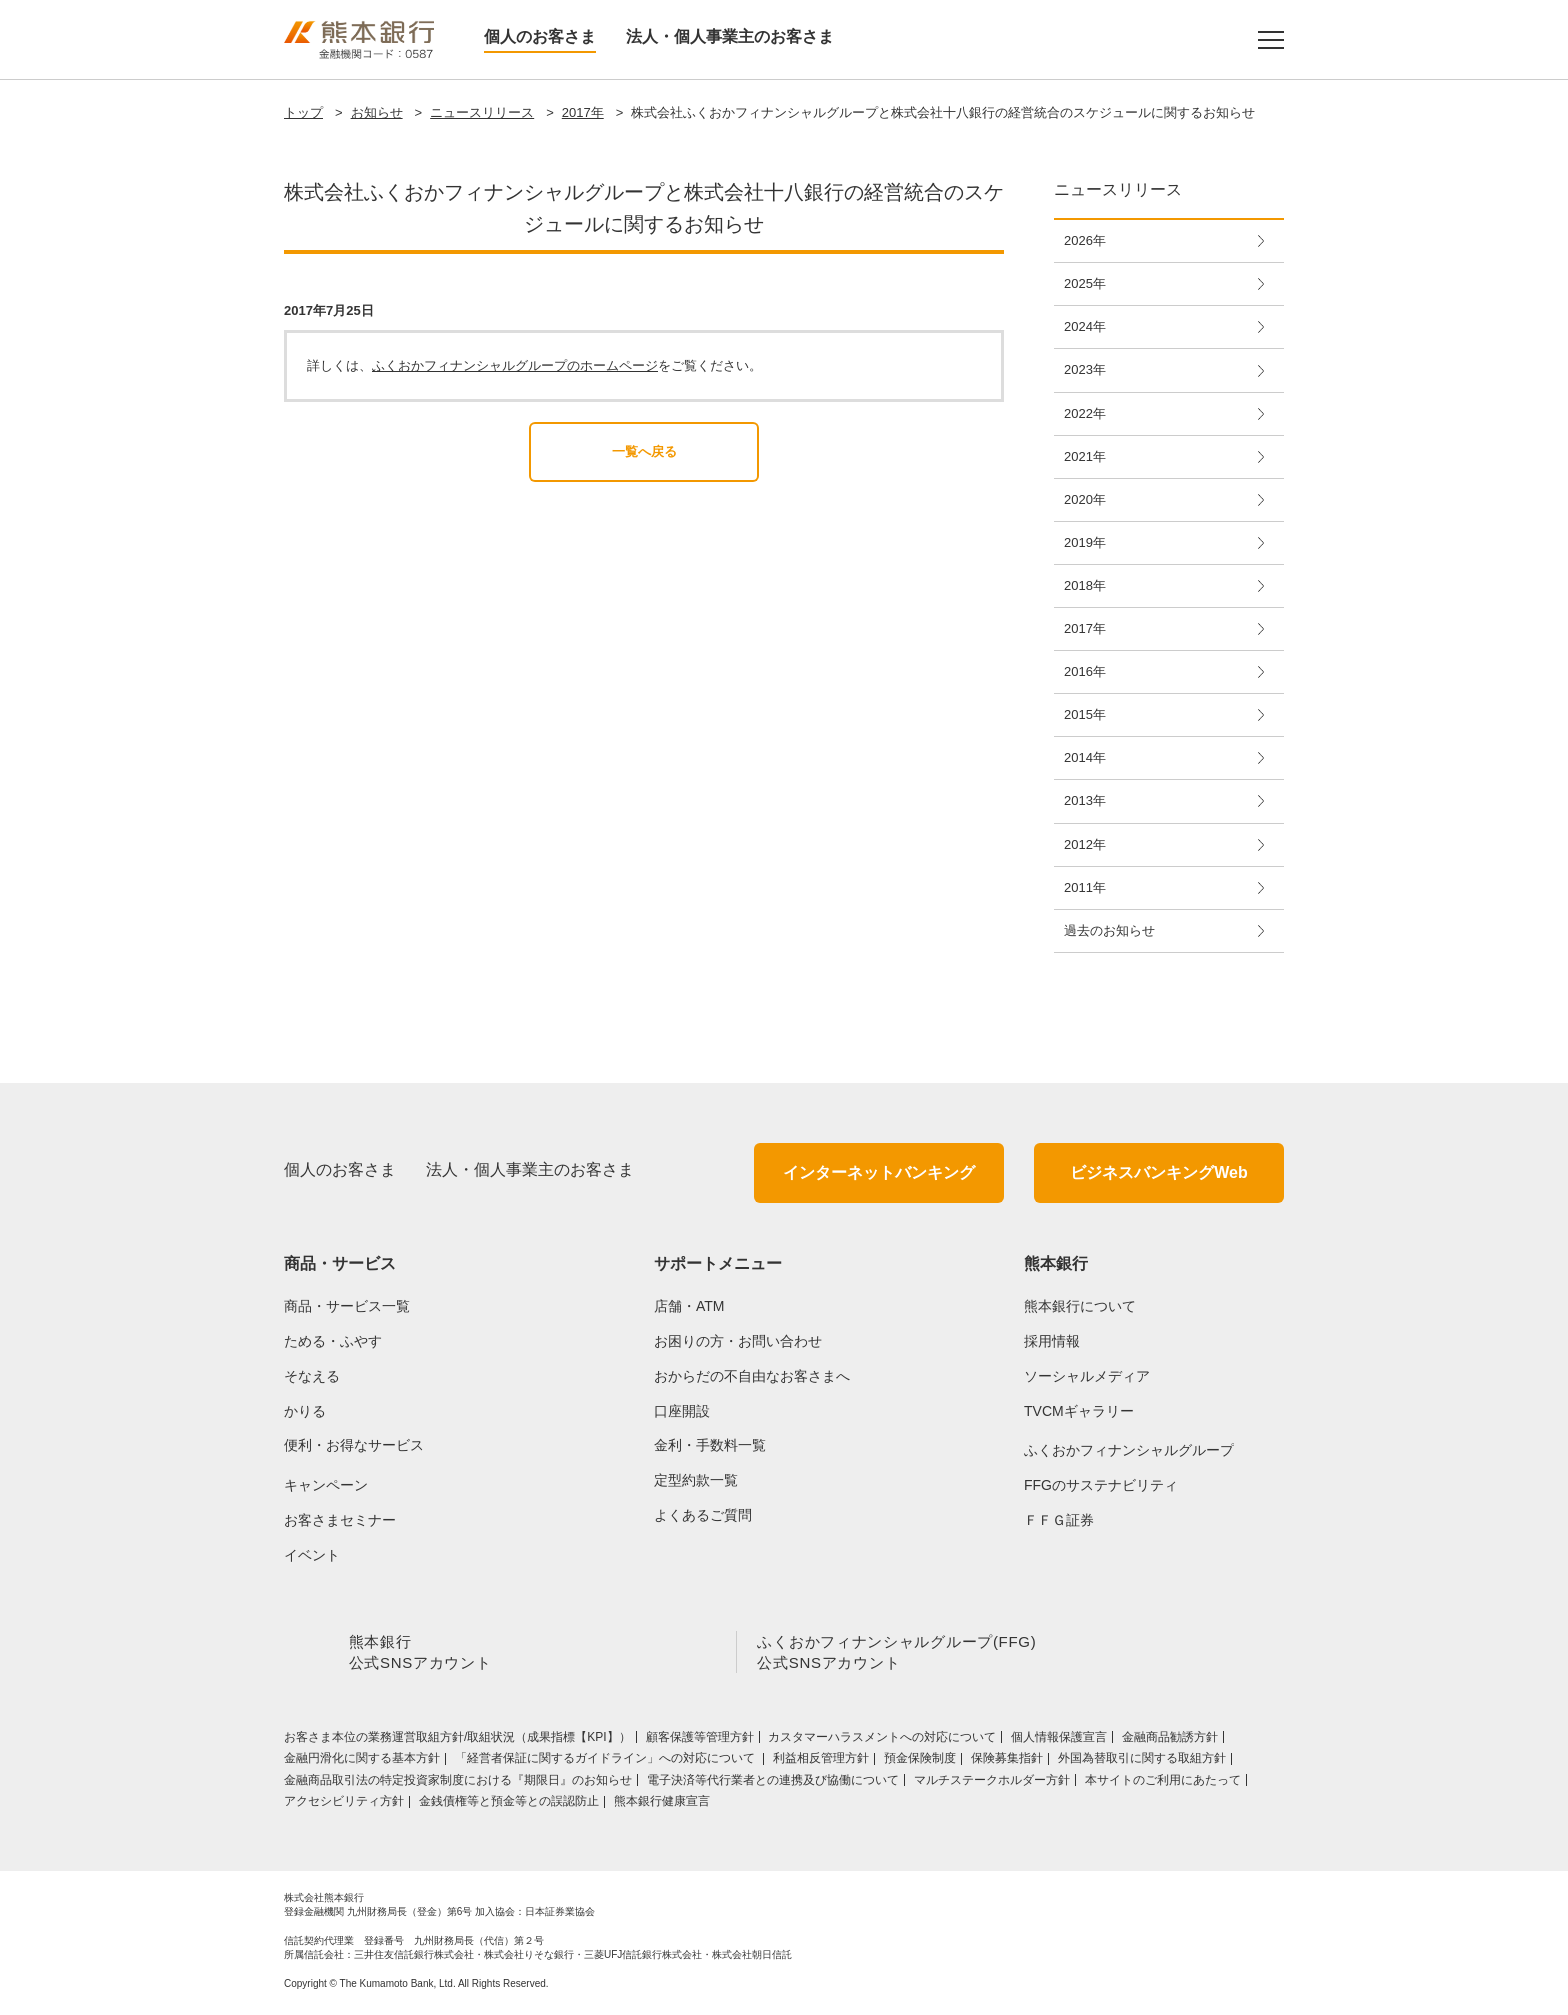 This screenshot has width=1568, height=2015. Describe the element at coordinates (312, 1376) in the screenshot. I see `そなえる` at that location.